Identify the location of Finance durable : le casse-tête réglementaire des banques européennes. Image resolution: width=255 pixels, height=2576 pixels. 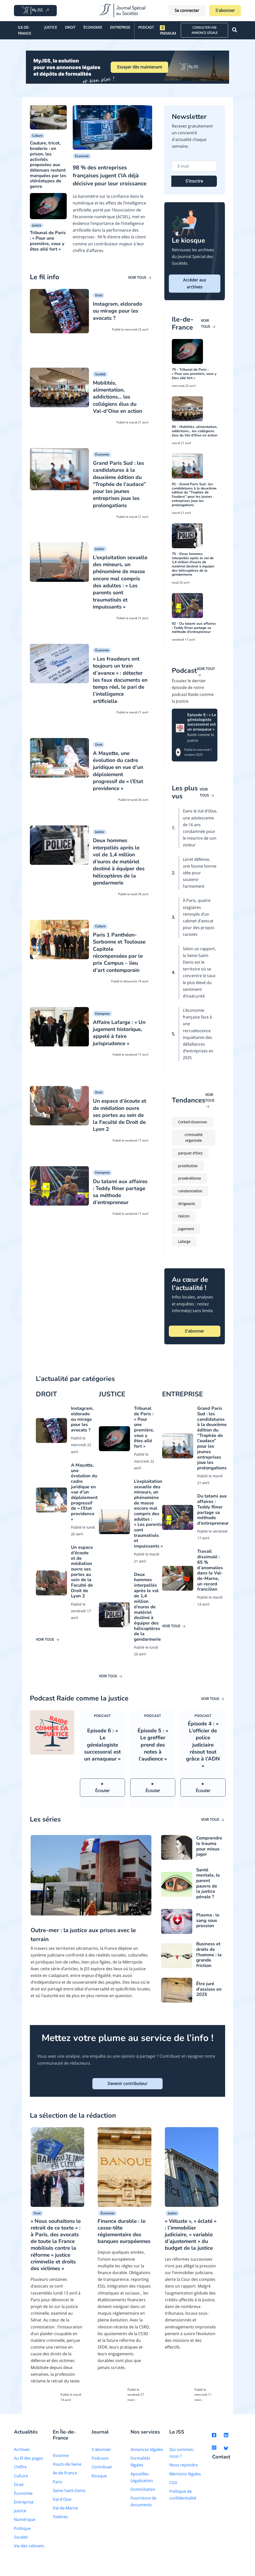
(124, 2236).